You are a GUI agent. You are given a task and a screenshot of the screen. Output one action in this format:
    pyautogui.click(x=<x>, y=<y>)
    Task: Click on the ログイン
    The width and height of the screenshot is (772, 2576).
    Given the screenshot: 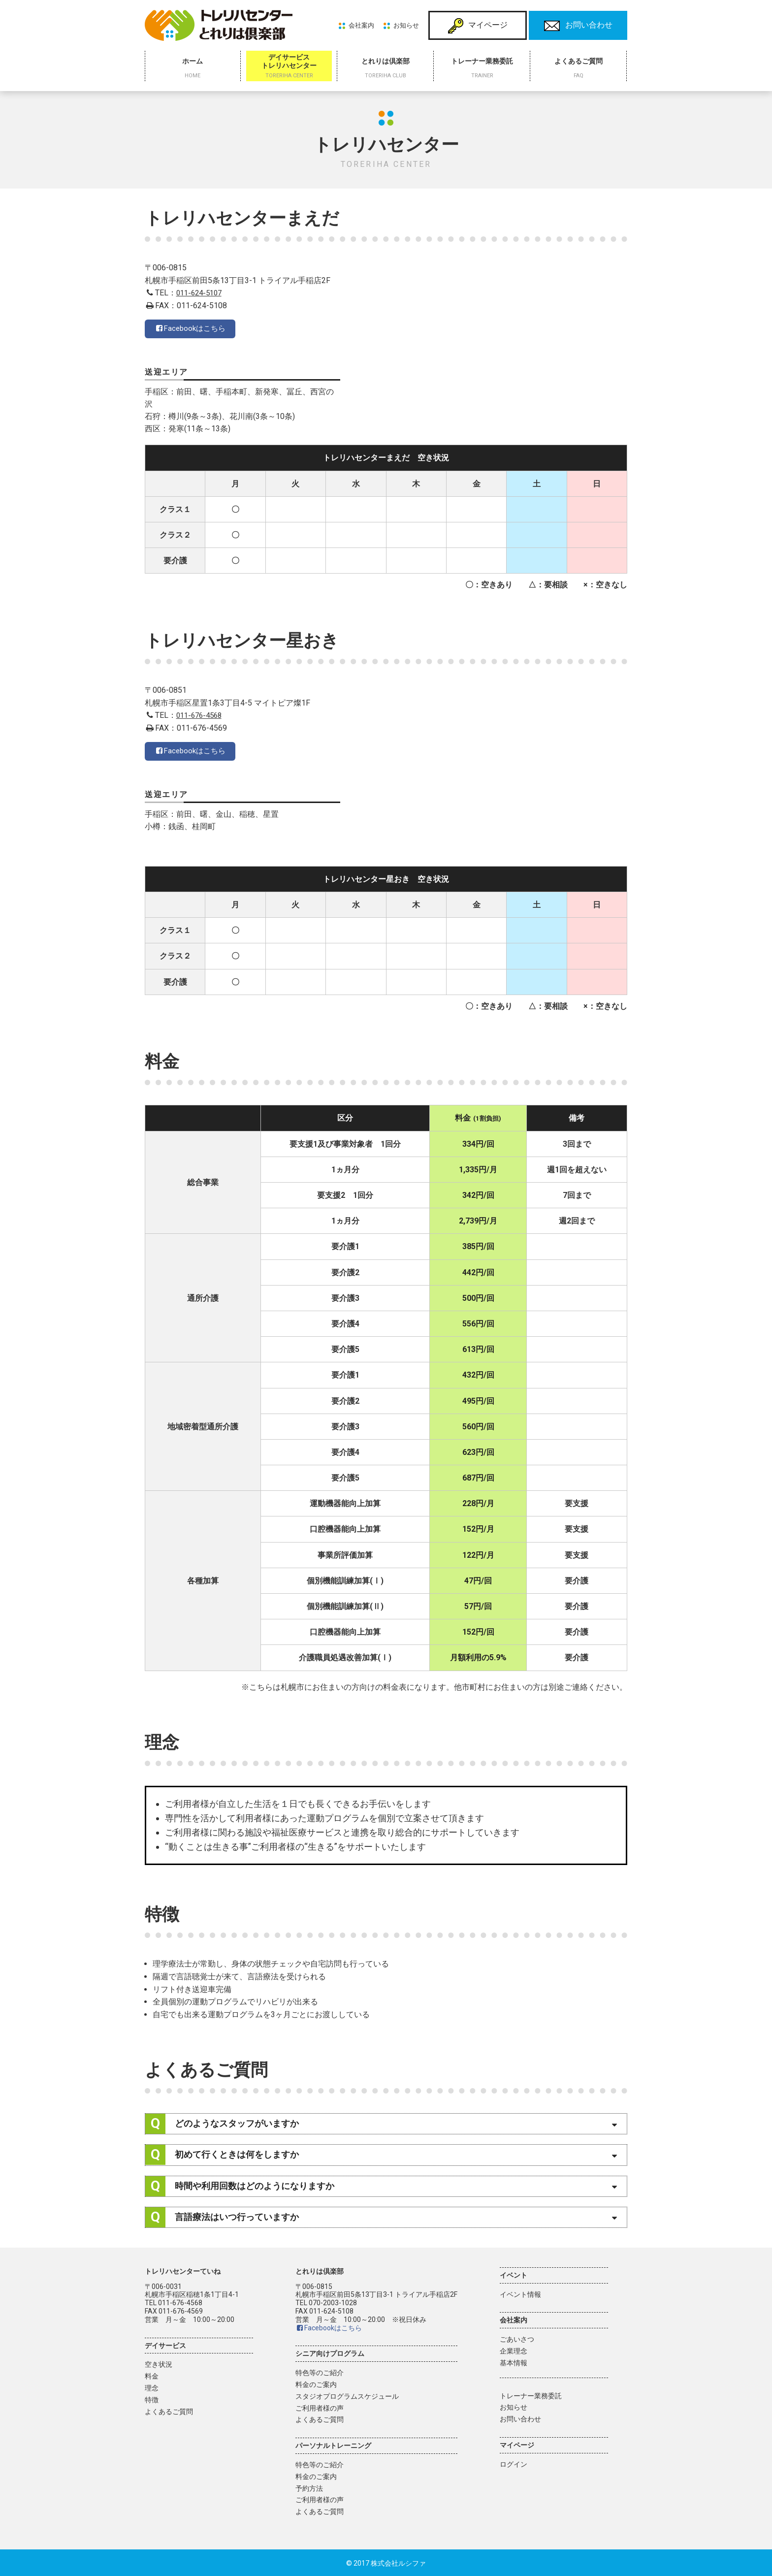 What is the action you would take?
    pyautogui.click(x=513, y=2463)
    